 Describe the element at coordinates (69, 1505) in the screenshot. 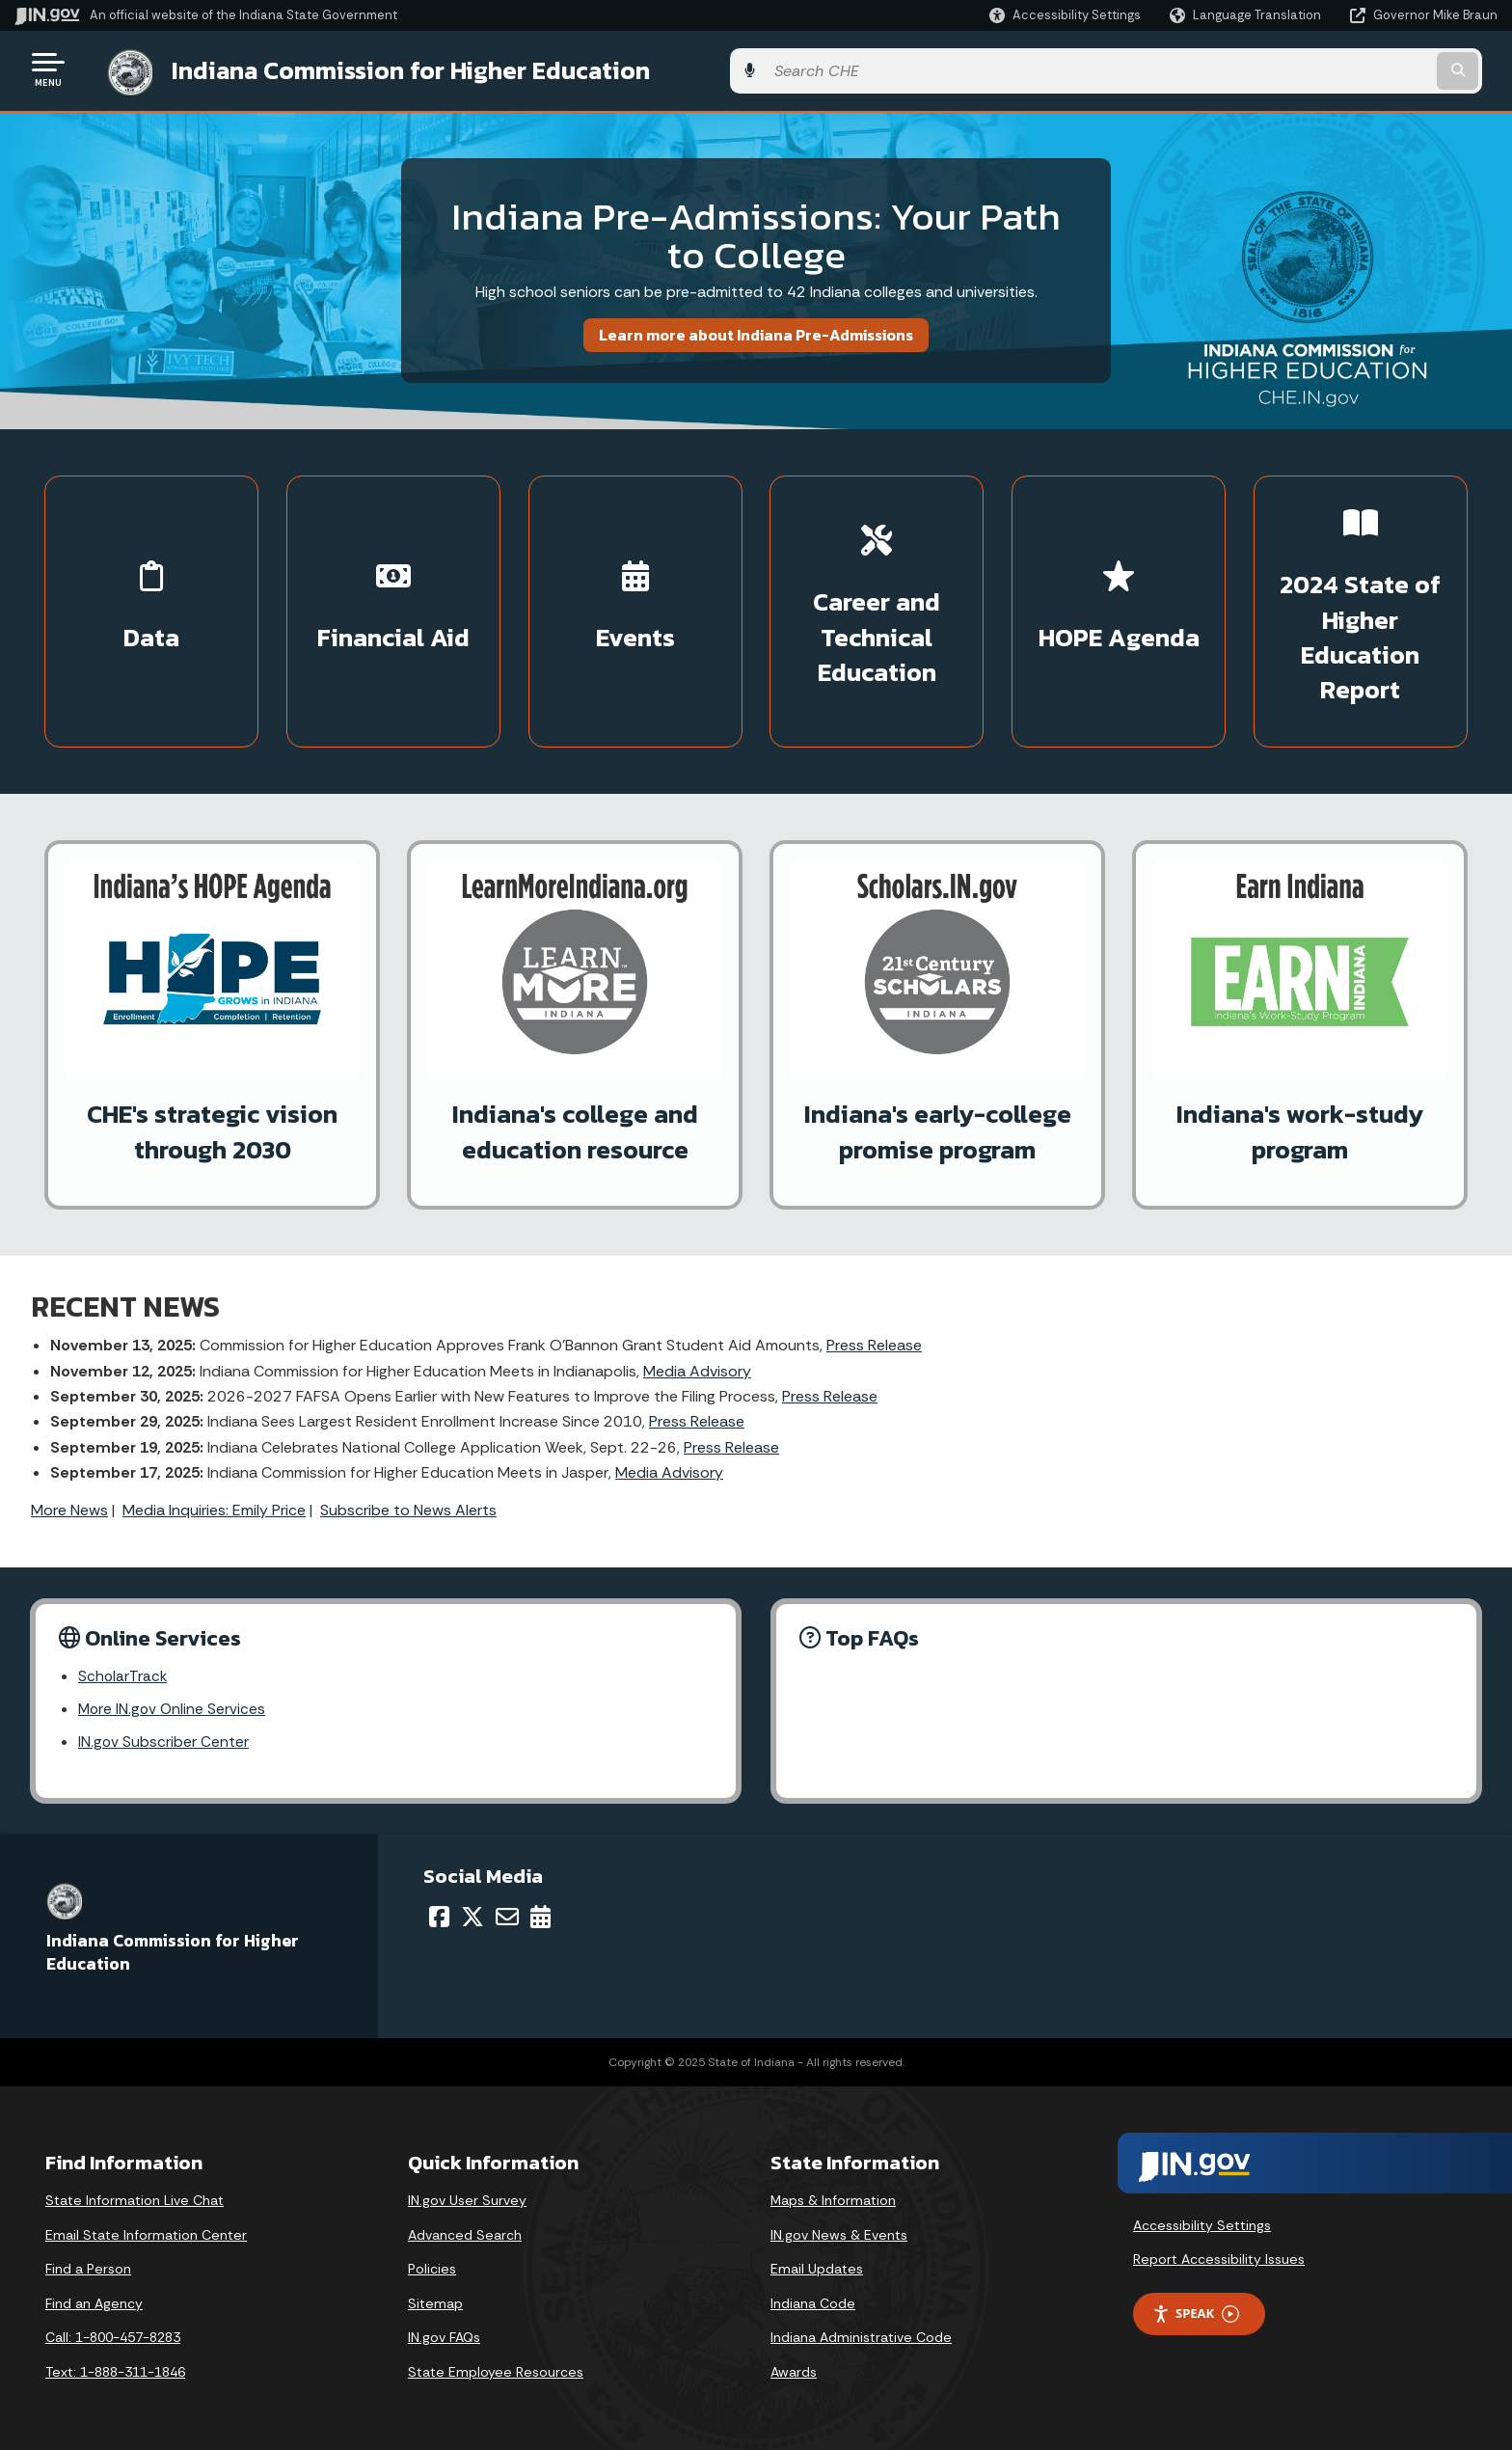

I see `More News` at that location.